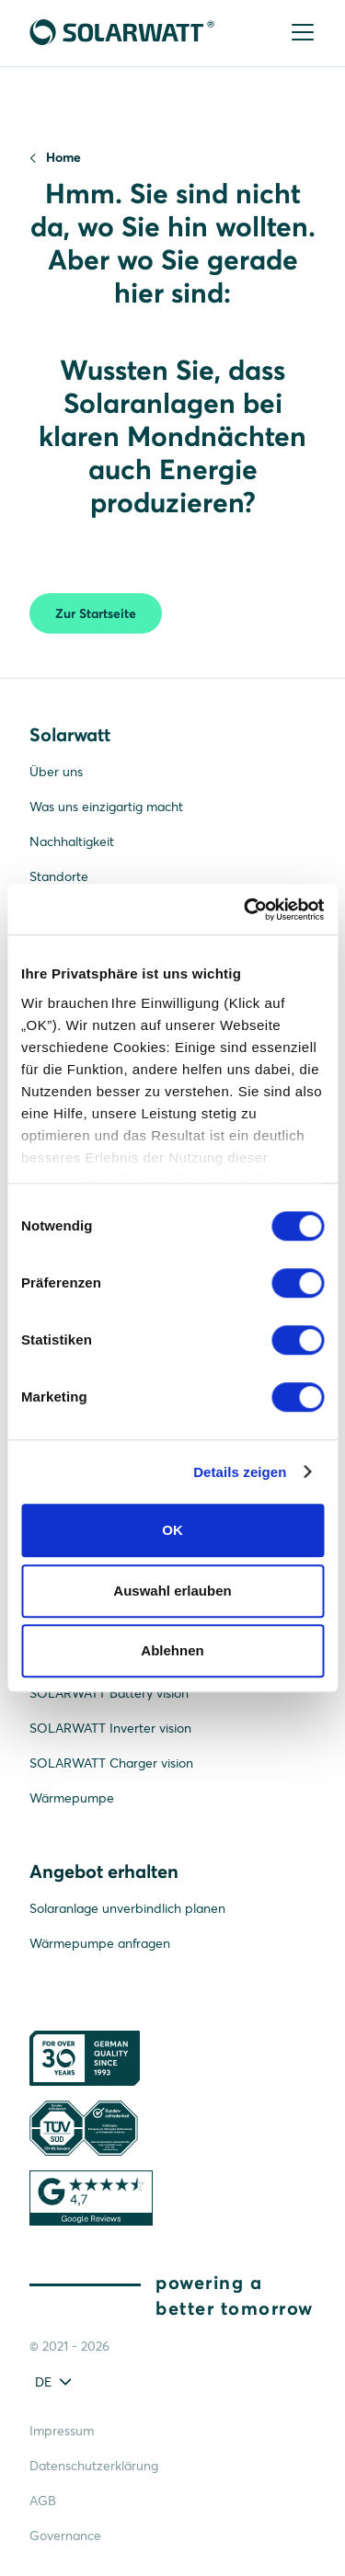 The image size is (345, 2576). What do you see at coordinates (99, 1943) in the screenshot?
I see `Wärmepumpe anfragen` at bounding box center [99, 1943].